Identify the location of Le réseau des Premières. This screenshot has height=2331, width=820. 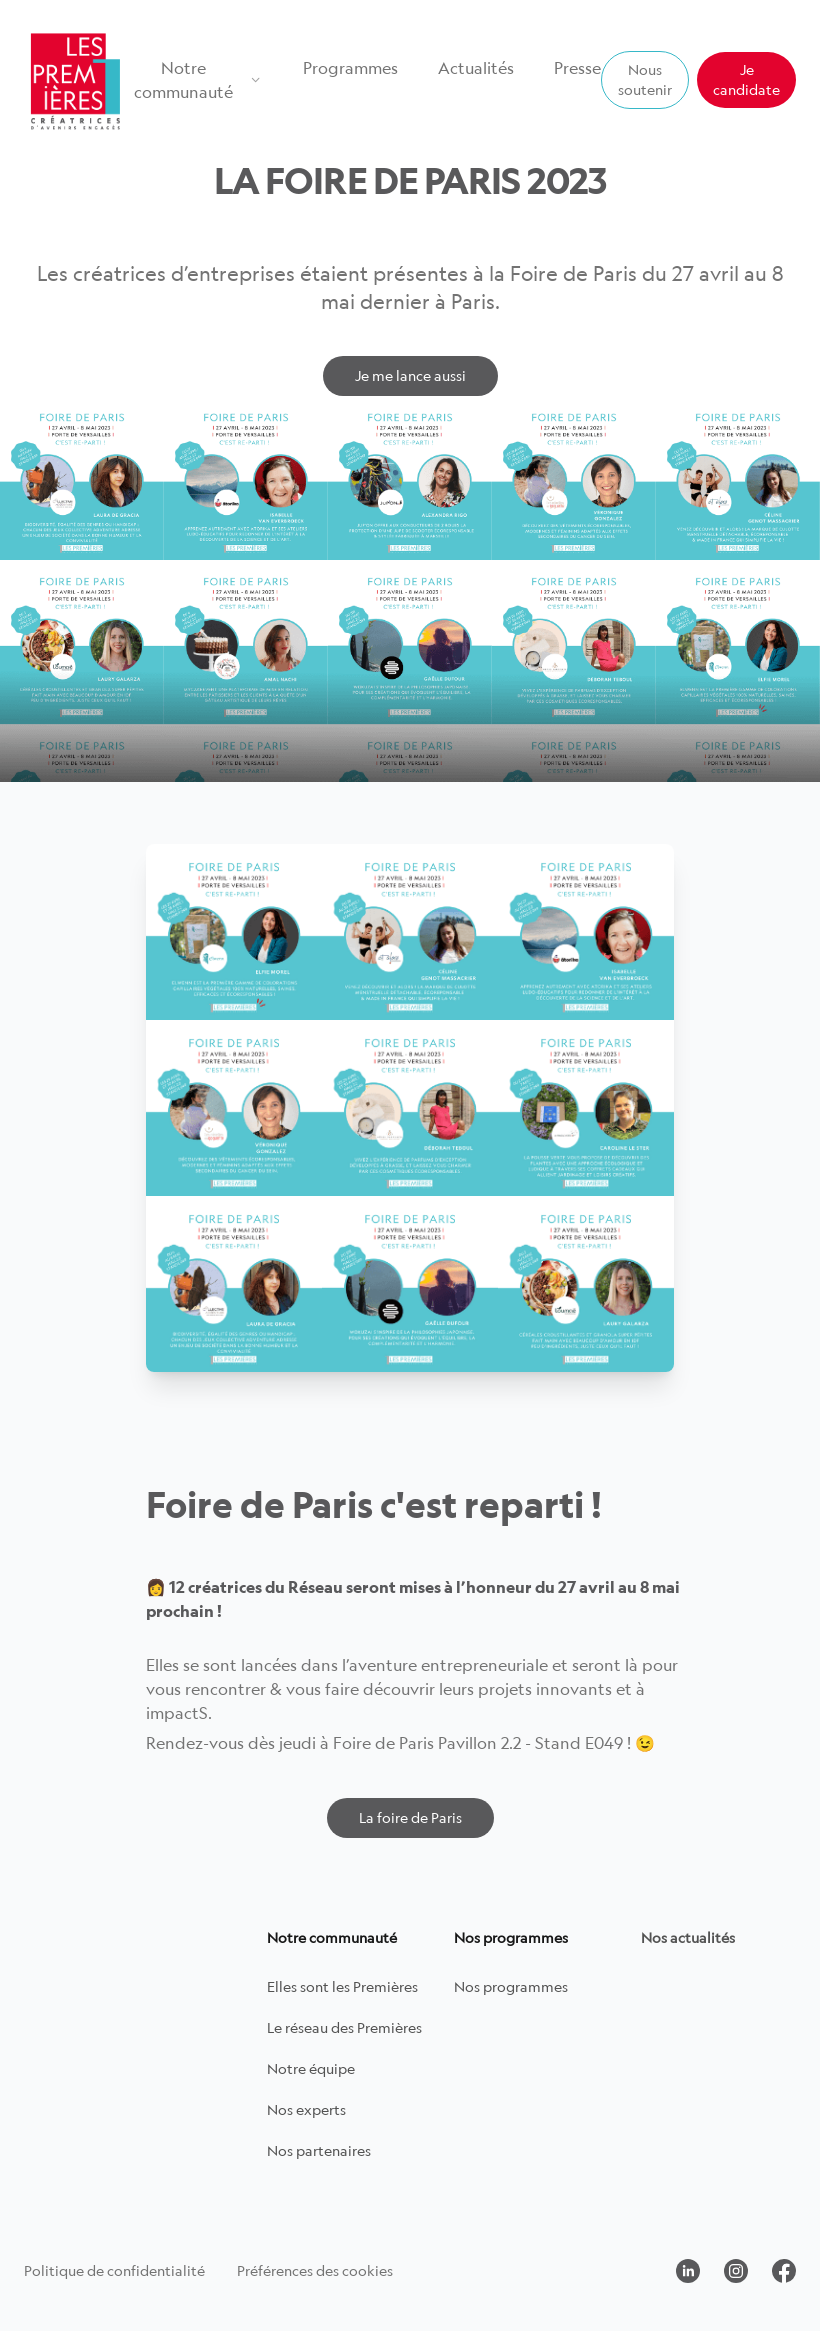
(344, 2027).